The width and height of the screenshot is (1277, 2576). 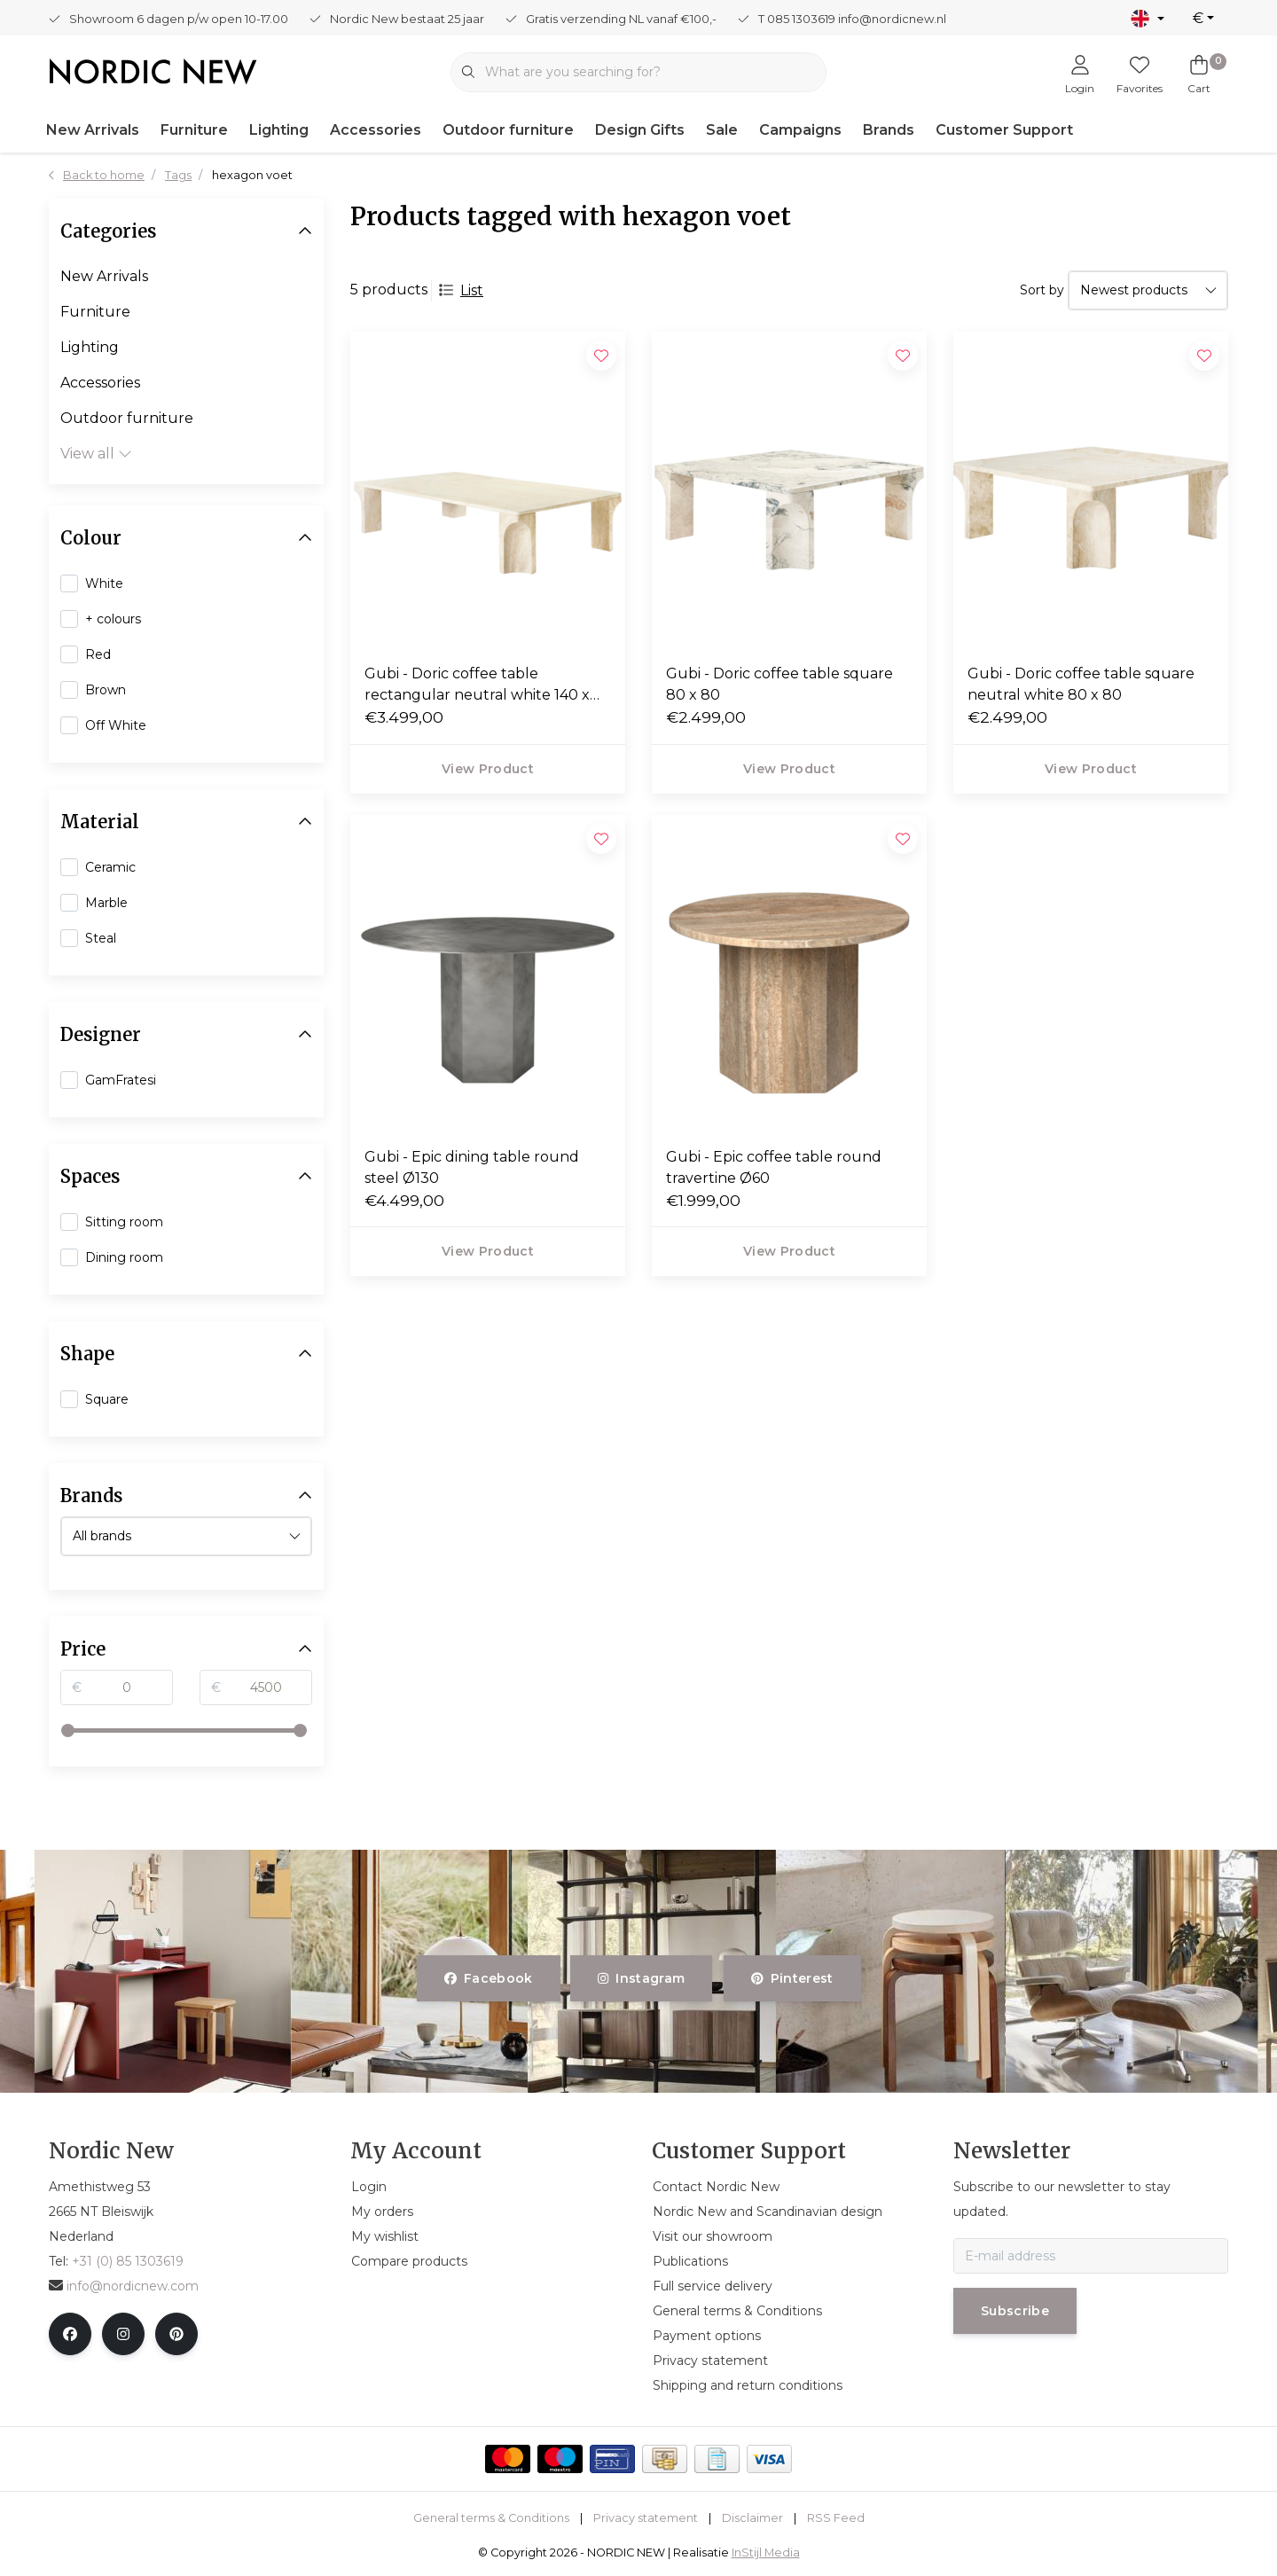 What do you see at coordinates (800, 129) in the screenshot?
I see `Campaigns` at bounding box center [800, 129].